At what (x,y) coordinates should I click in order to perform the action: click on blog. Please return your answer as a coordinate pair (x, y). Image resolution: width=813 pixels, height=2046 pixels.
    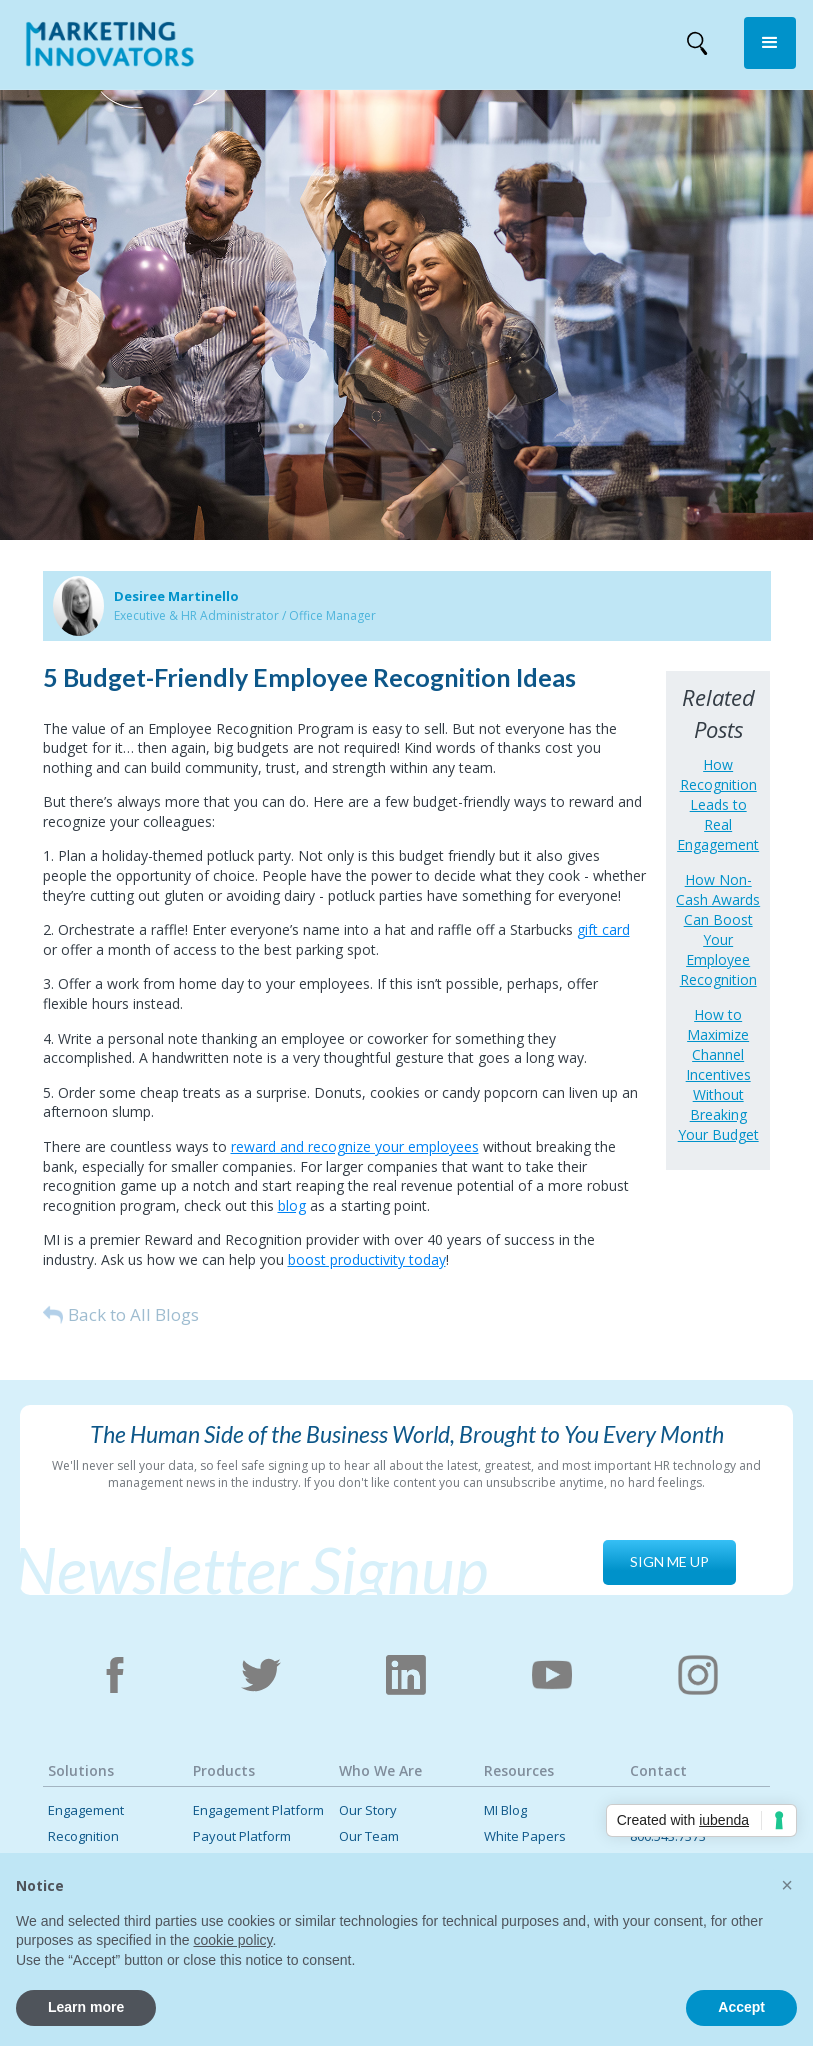
    Looking at the image, I should click on (292, 1205).